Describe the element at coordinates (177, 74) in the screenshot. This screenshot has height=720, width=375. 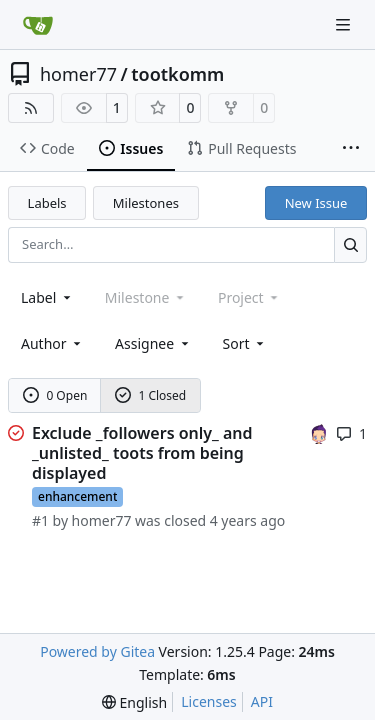
I see `tootkomm` at that location.